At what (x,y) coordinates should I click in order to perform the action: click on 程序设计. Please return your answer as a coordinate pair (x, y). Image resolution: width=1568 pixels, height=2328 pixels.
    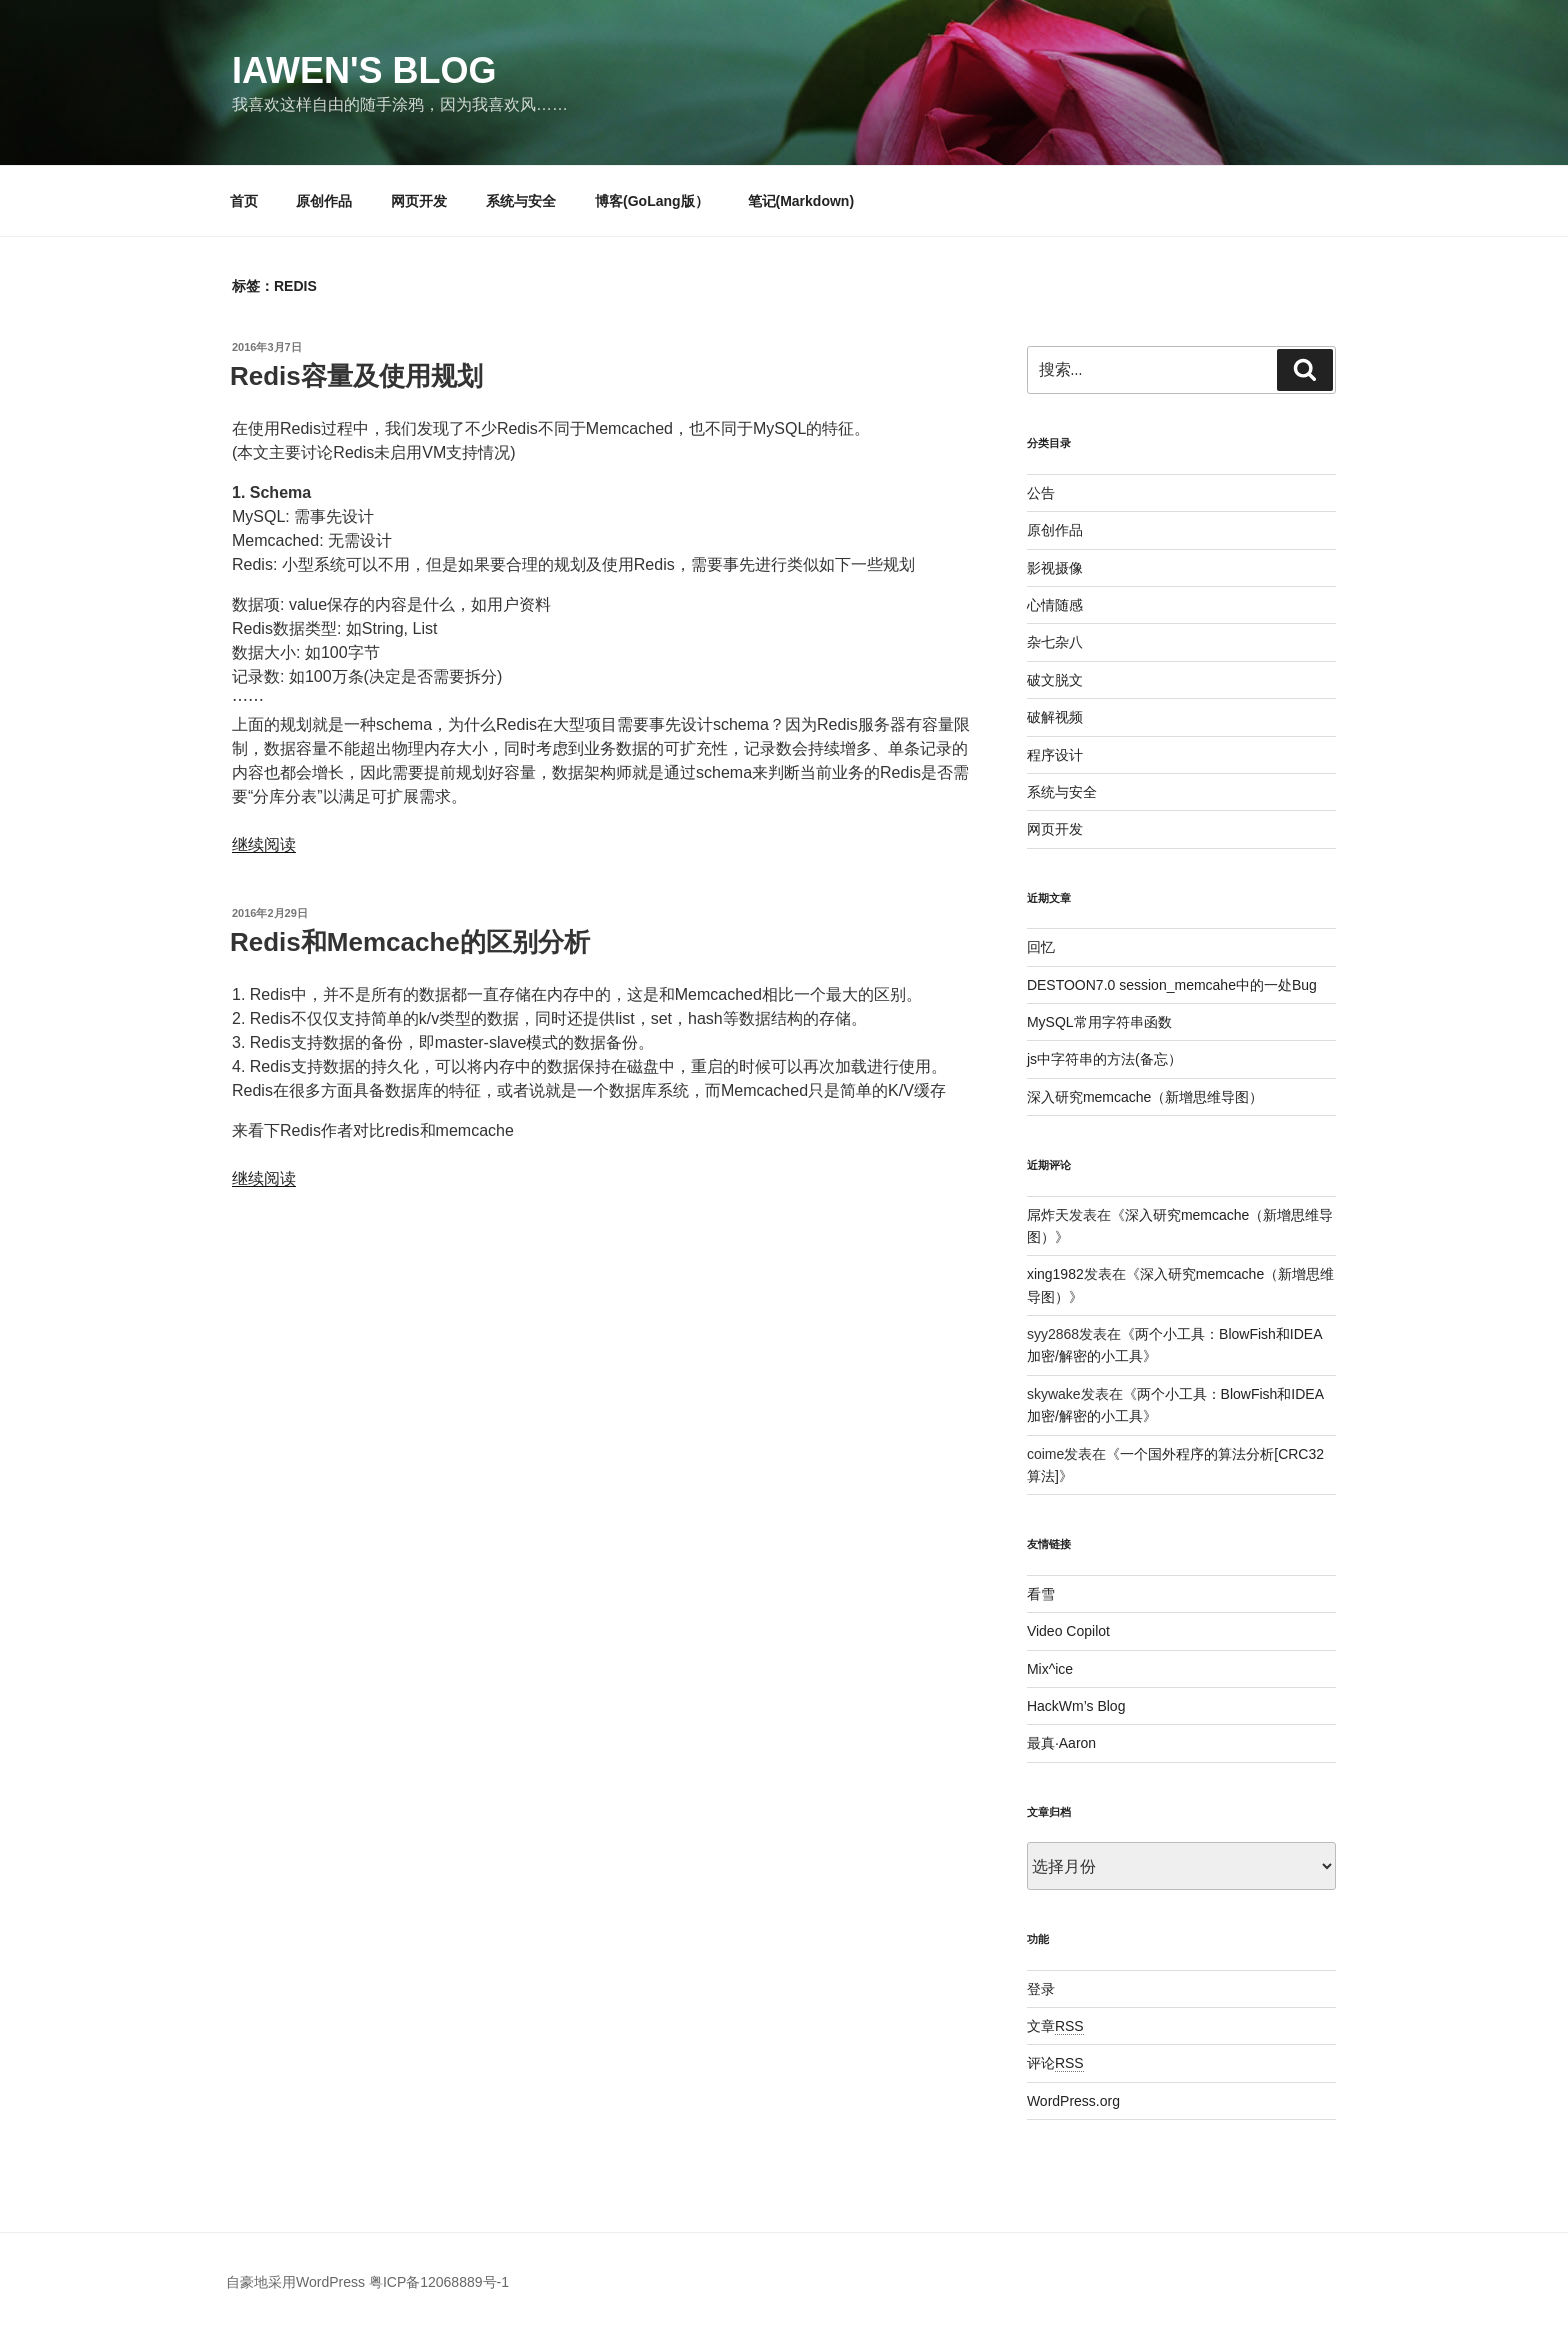
    Looking at the image, I should click on (1055, 755).